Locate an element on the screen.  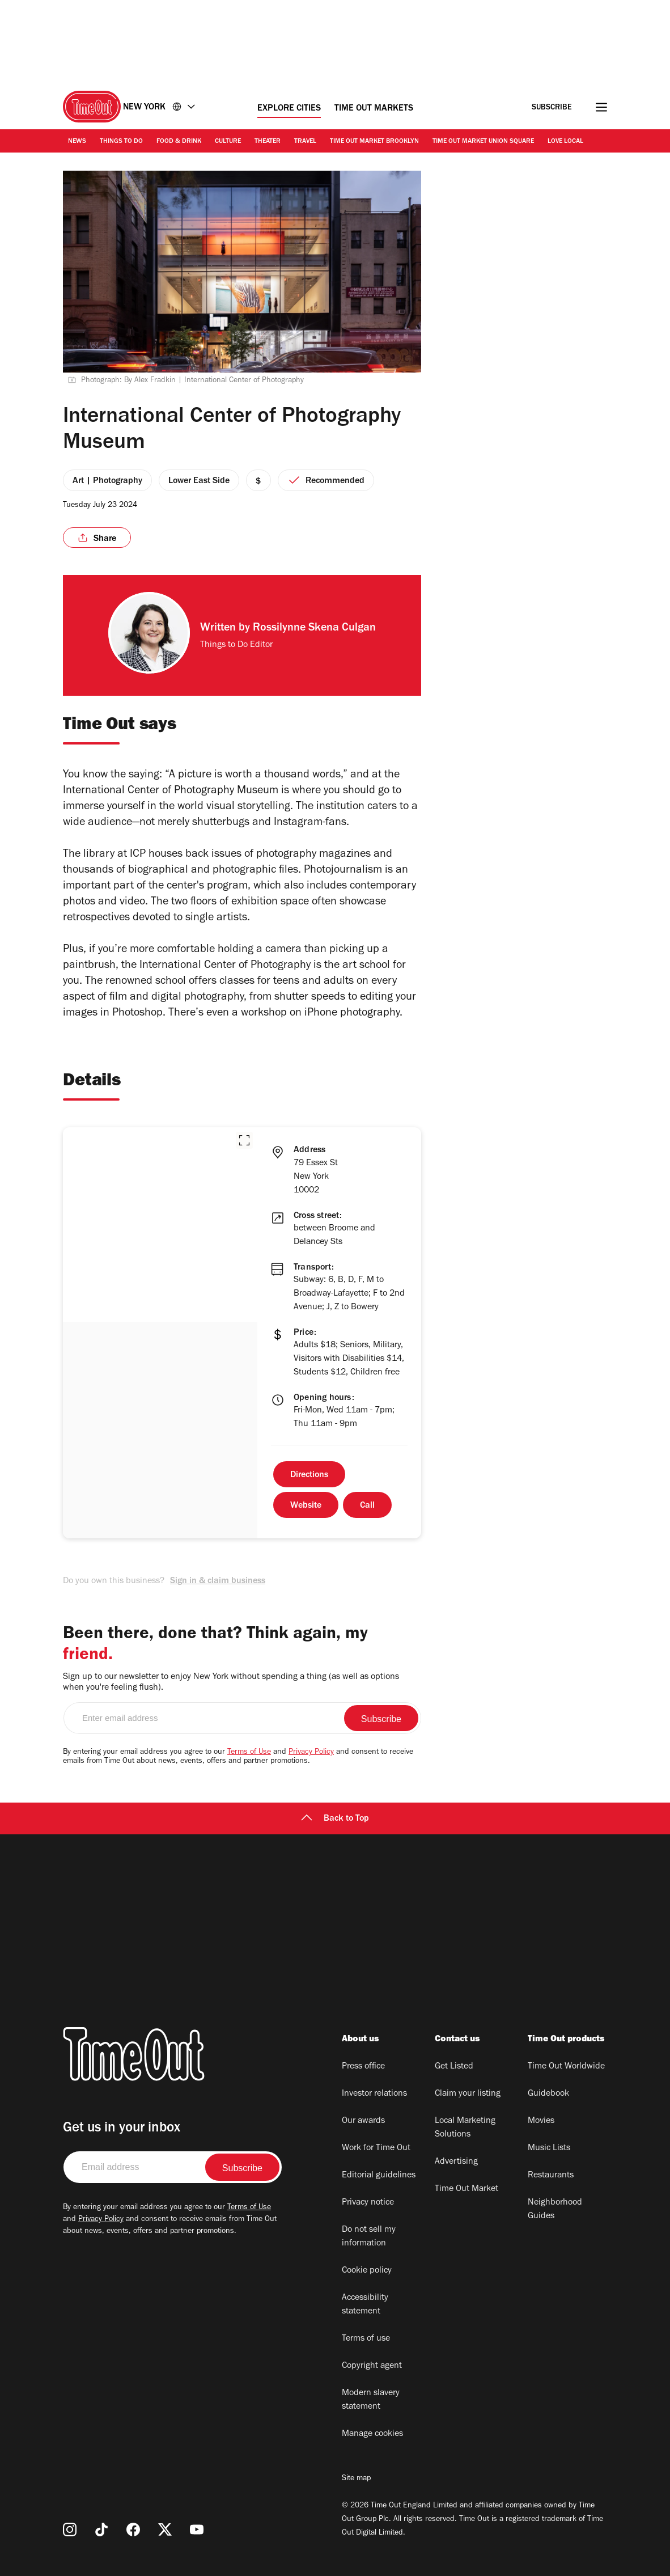
Guidebook is located at coordinates (548, 2094).